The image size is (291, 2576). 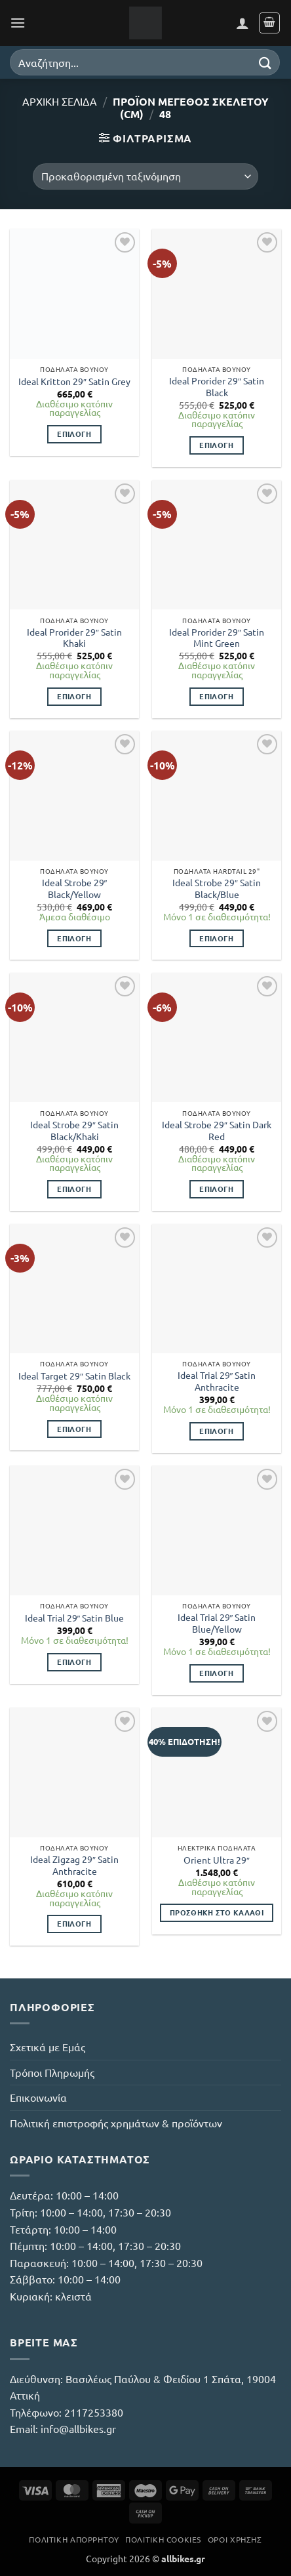 What do you see at coordinates (38, 2097) in the screenshot?
I see `Επικοινωνία` at bounding box center [38, 2097].